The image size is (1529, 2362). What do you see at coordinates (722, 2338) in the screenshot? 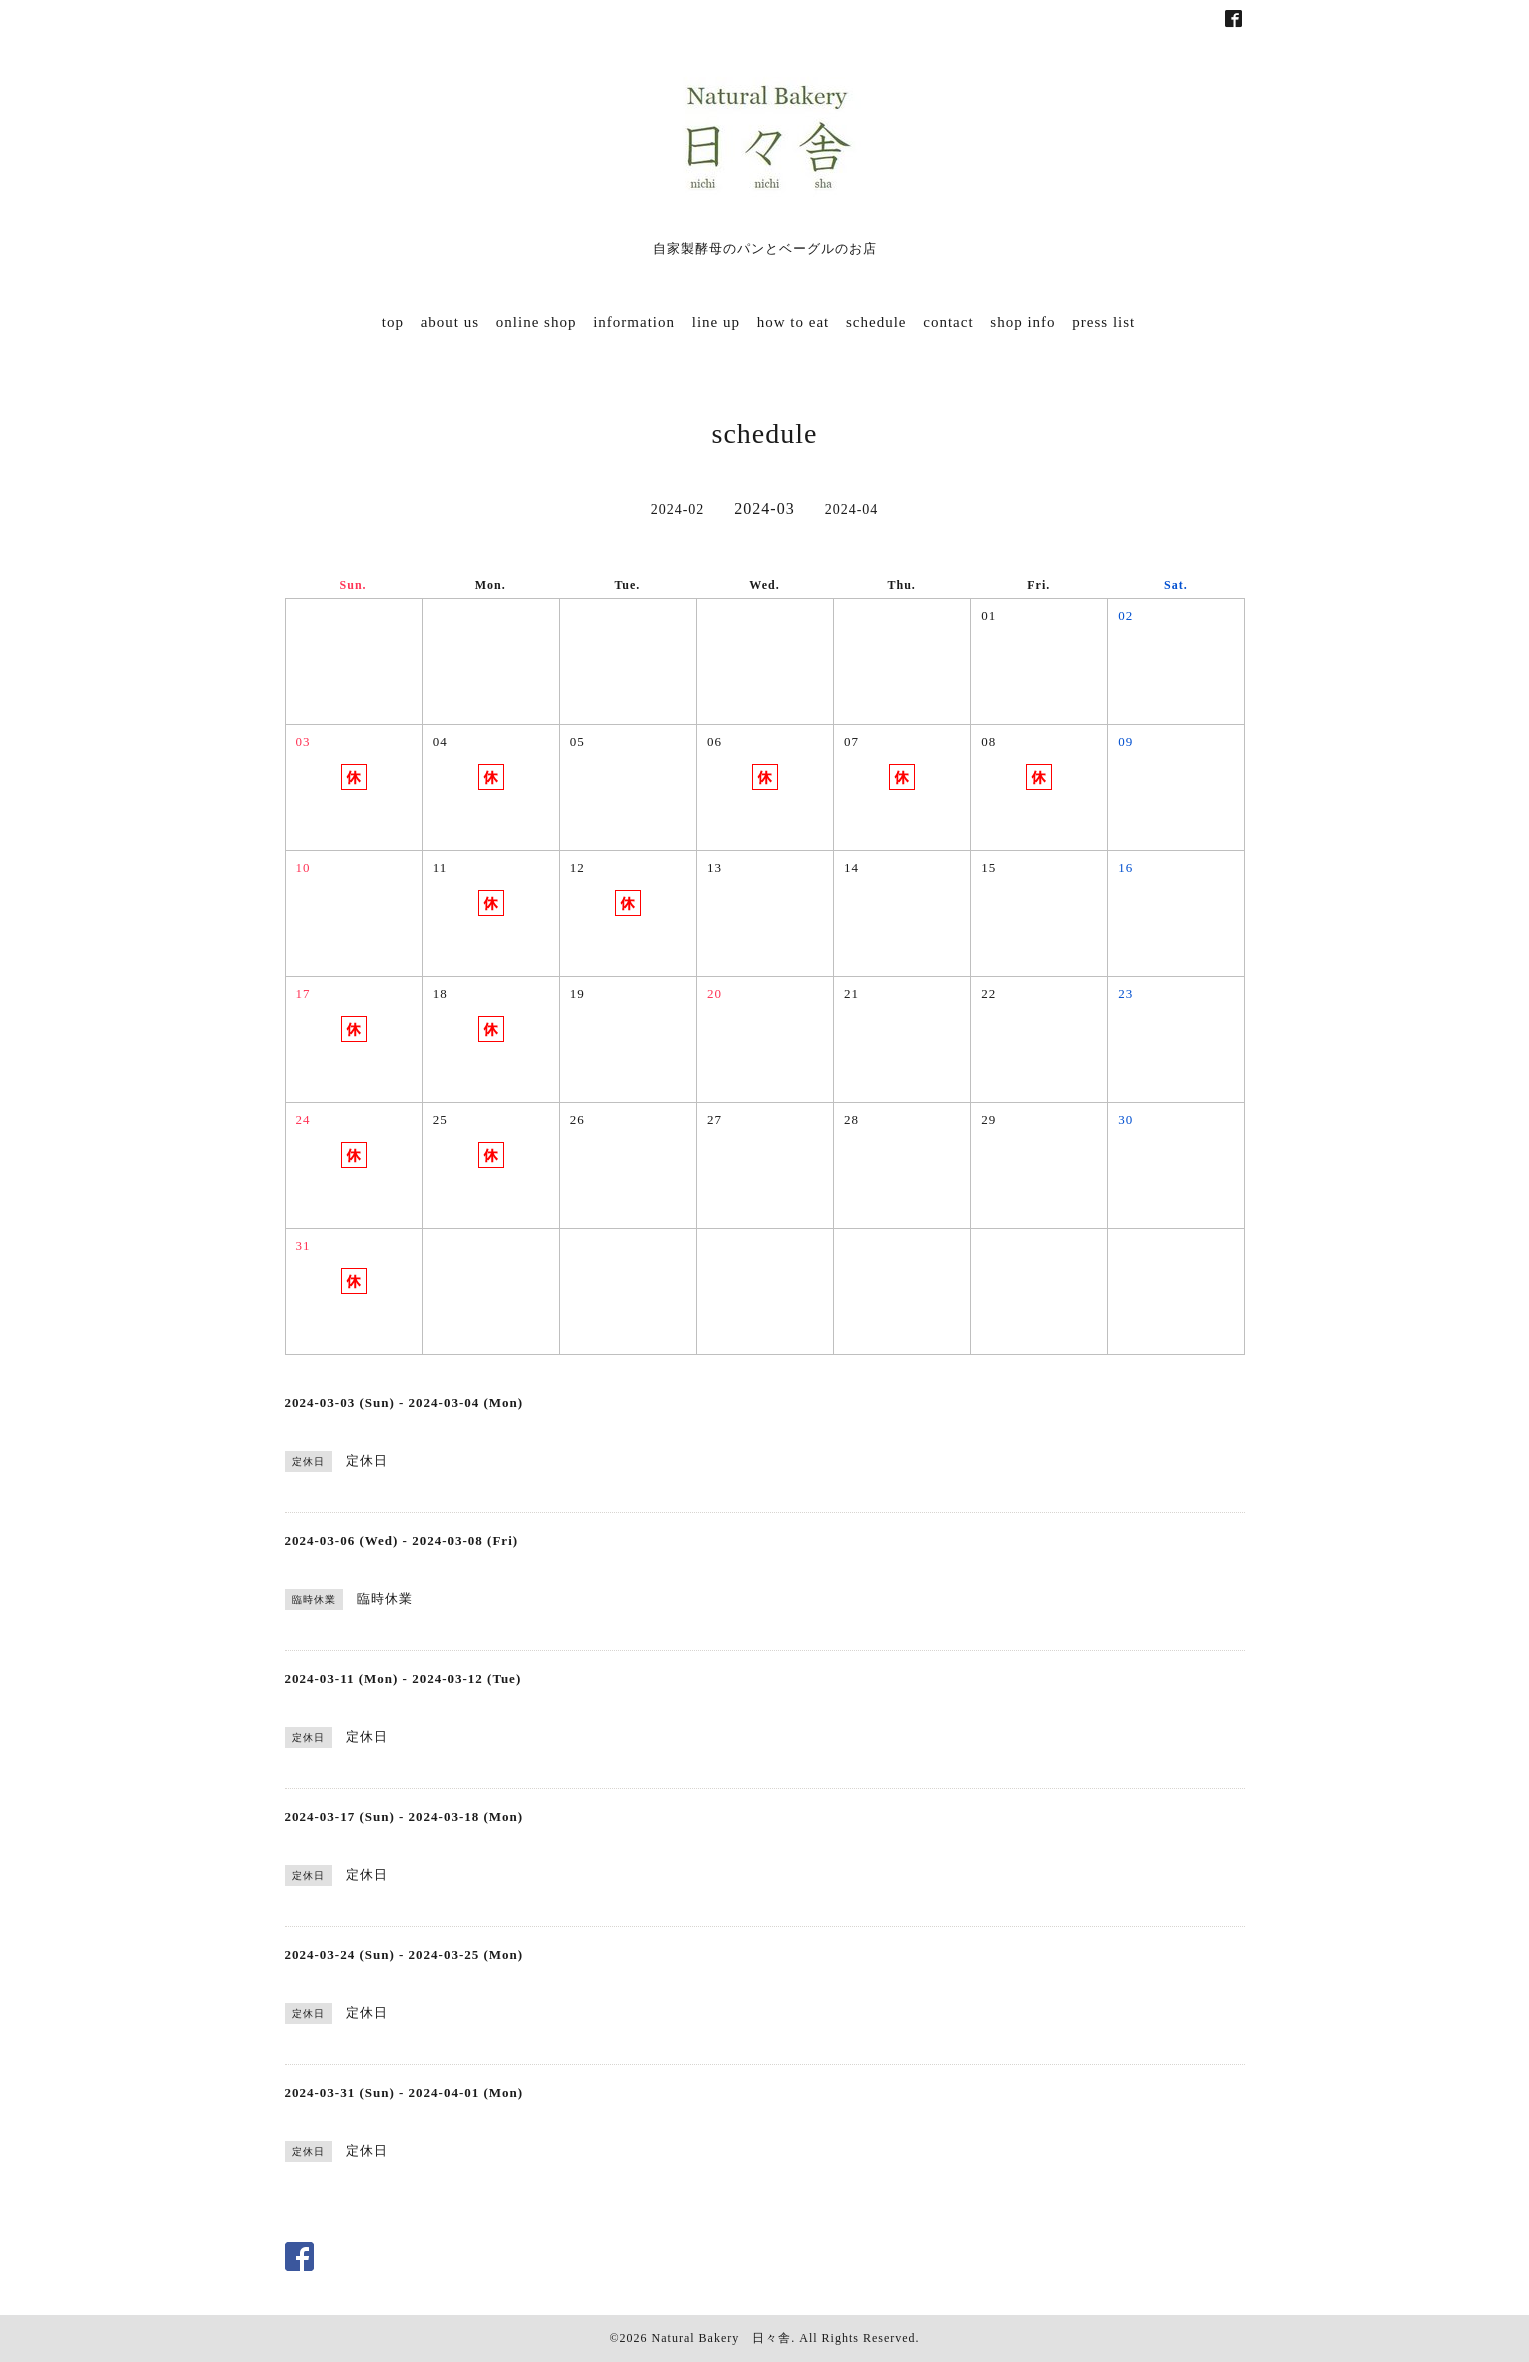
I see `Natural Bakery 日々舎` at bounding box center [722, 2338].